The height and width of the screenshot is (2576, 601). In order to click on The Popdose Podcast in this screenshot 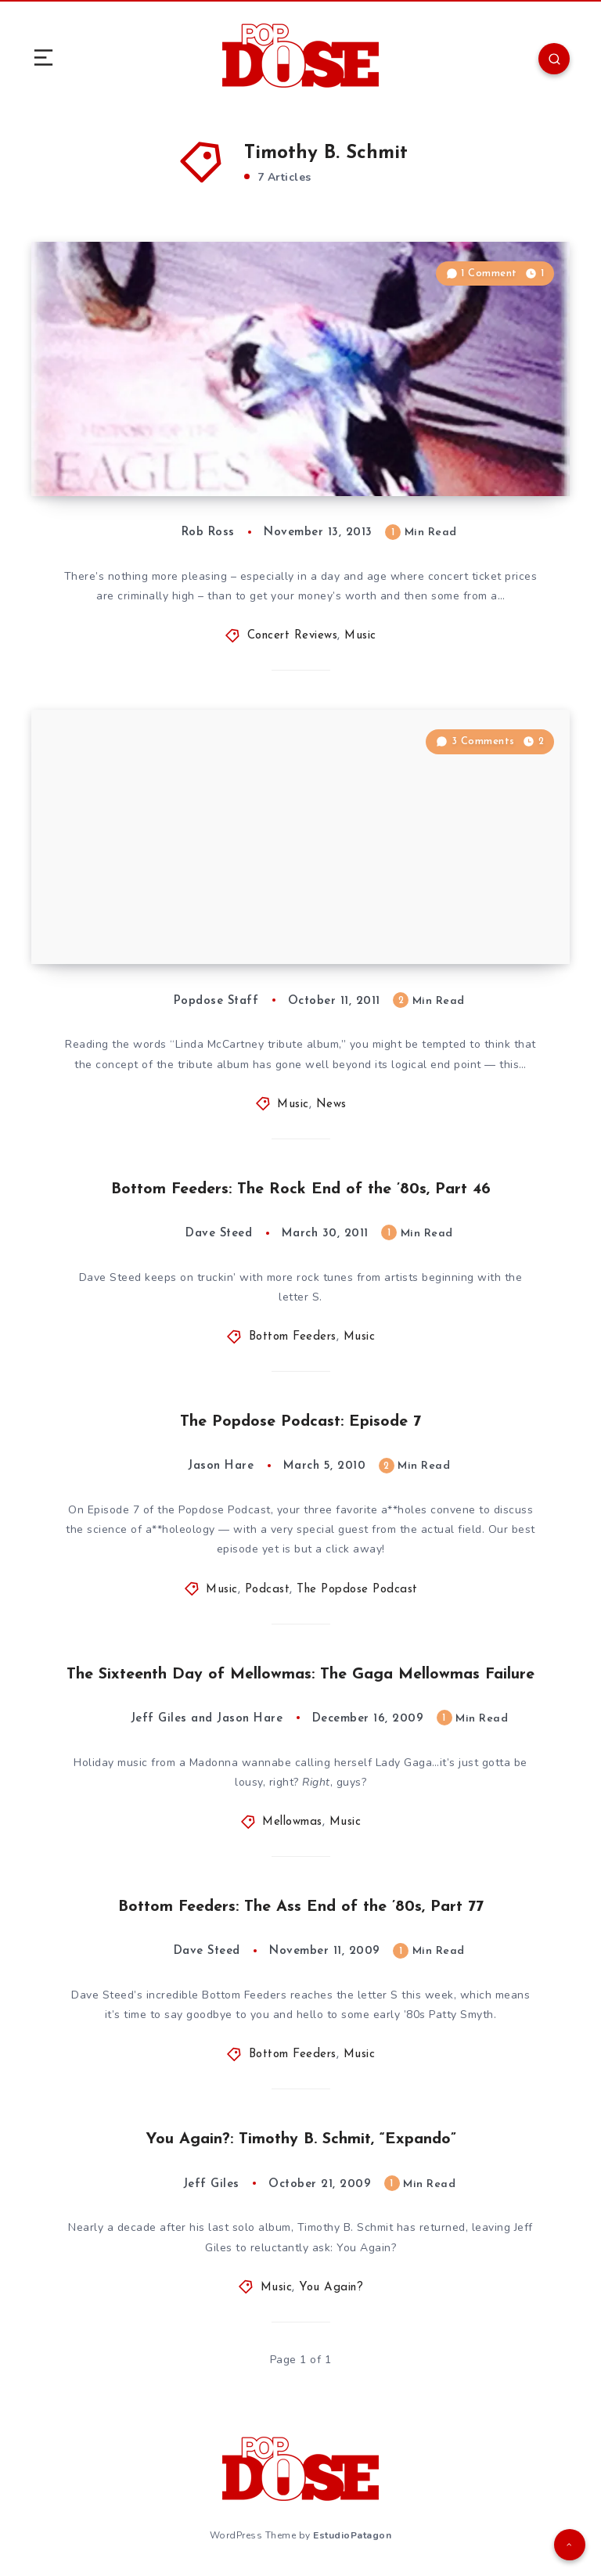, I will do `click(357, 1590)`.